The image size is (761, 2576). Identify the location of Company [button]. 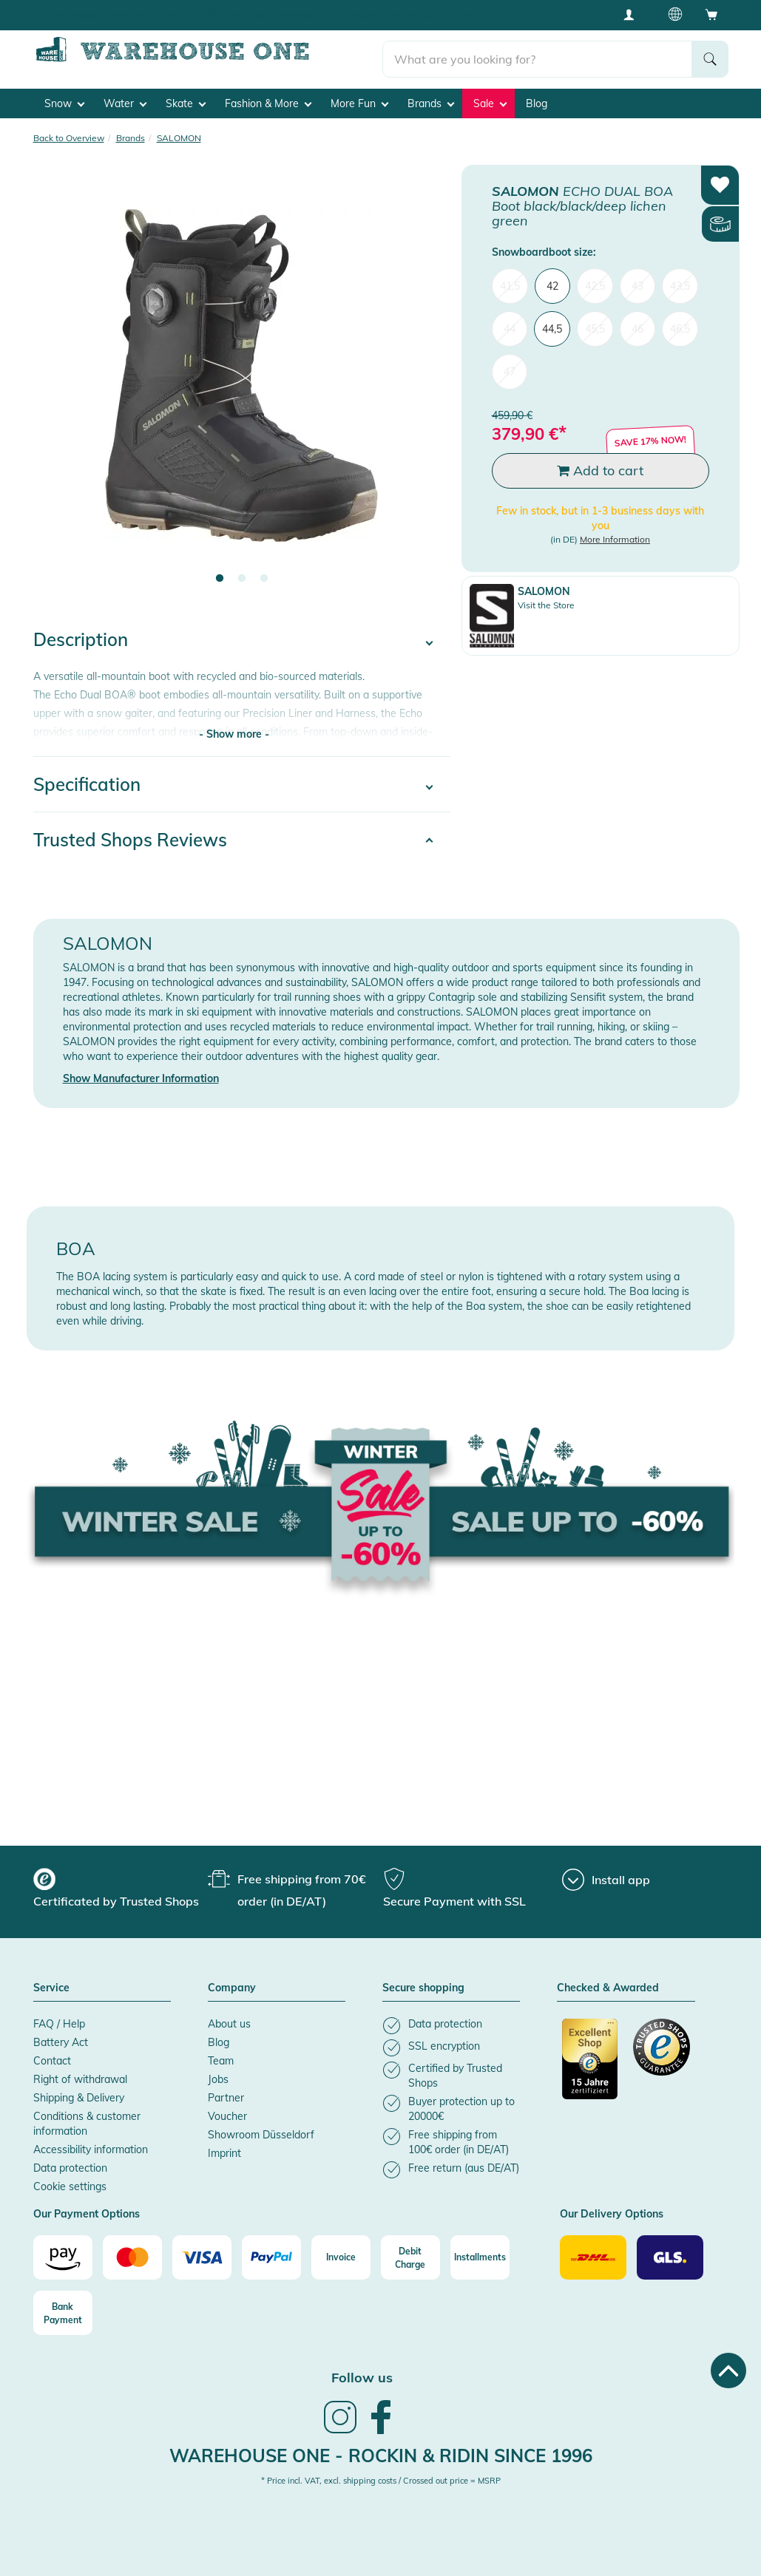
(232, 1982).